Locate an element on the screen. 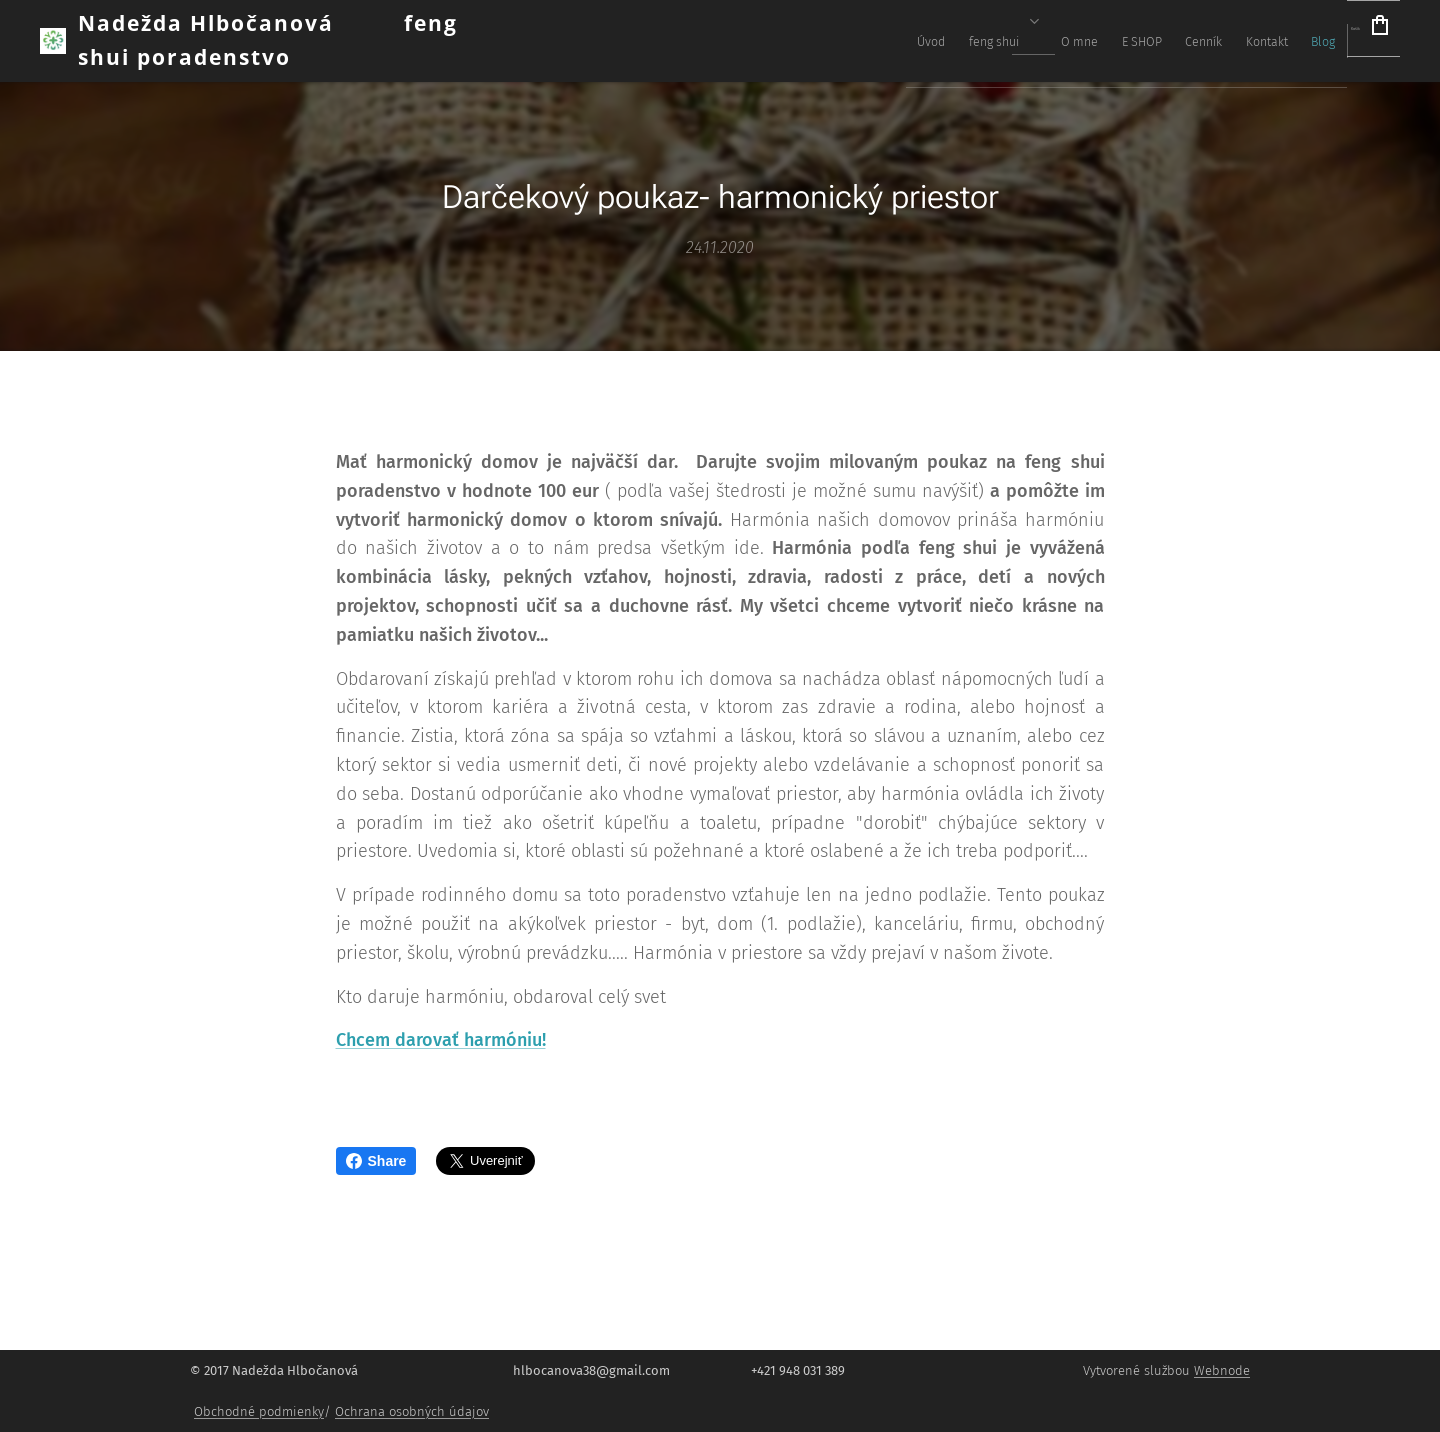 The image size is (1440, 1432). Webnode is located at coordinates (1222, 1370).